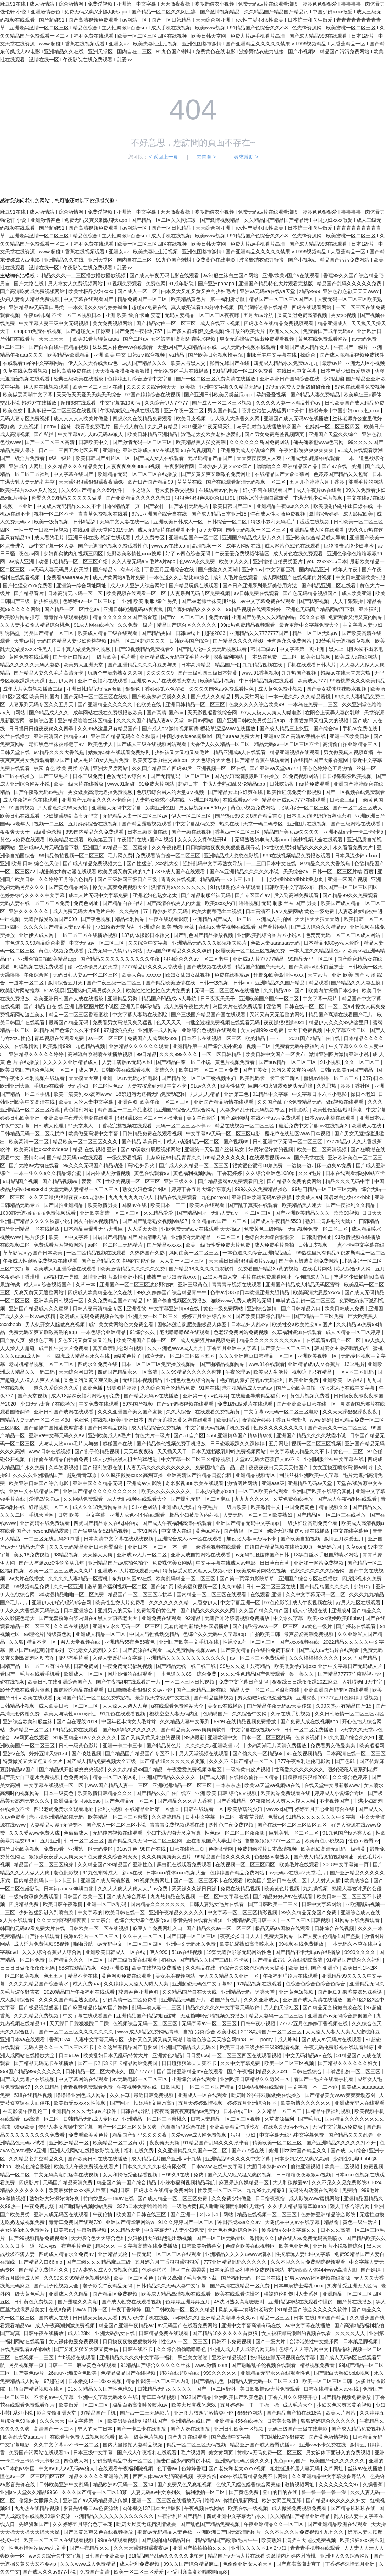  Describe the element at coordinates (39, 2007) in the screenshot. I see `国产极品视觉盛宴` at that location.